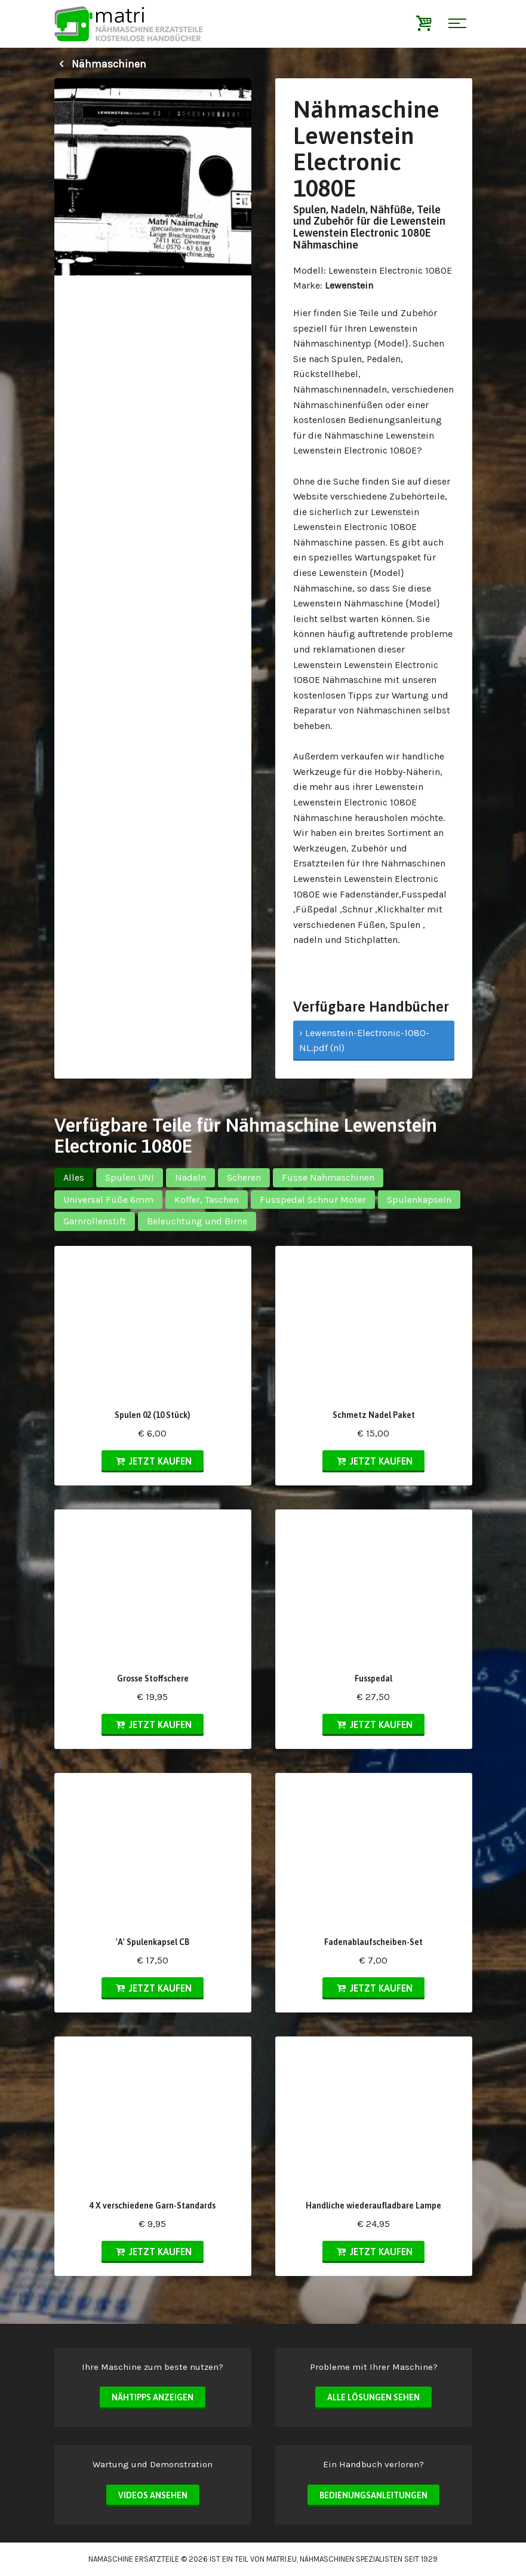 The height and width of the screenshot is (2576, 526). I want to click on Universal Füße 6mm, so click(108, 1199).